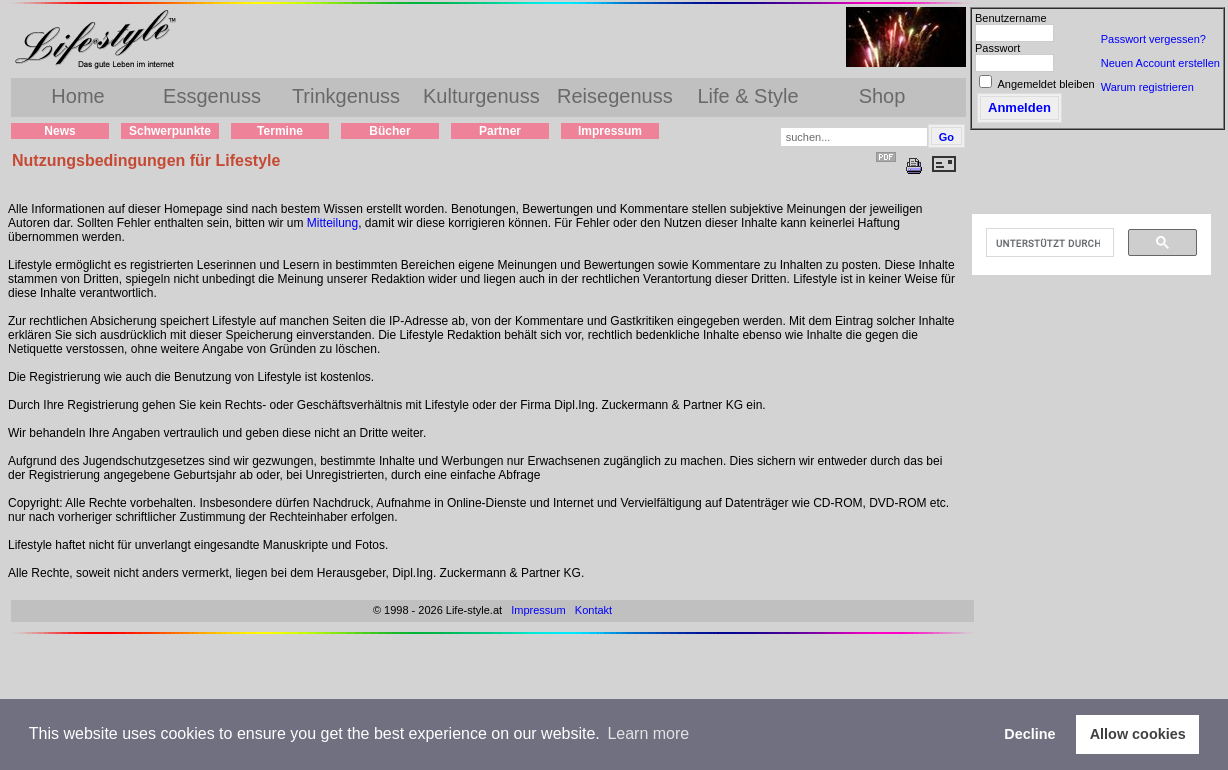  Describe the element at coordinates (1045, 84) in the screenshot. I see `Angemeldet bleiben` at that location.